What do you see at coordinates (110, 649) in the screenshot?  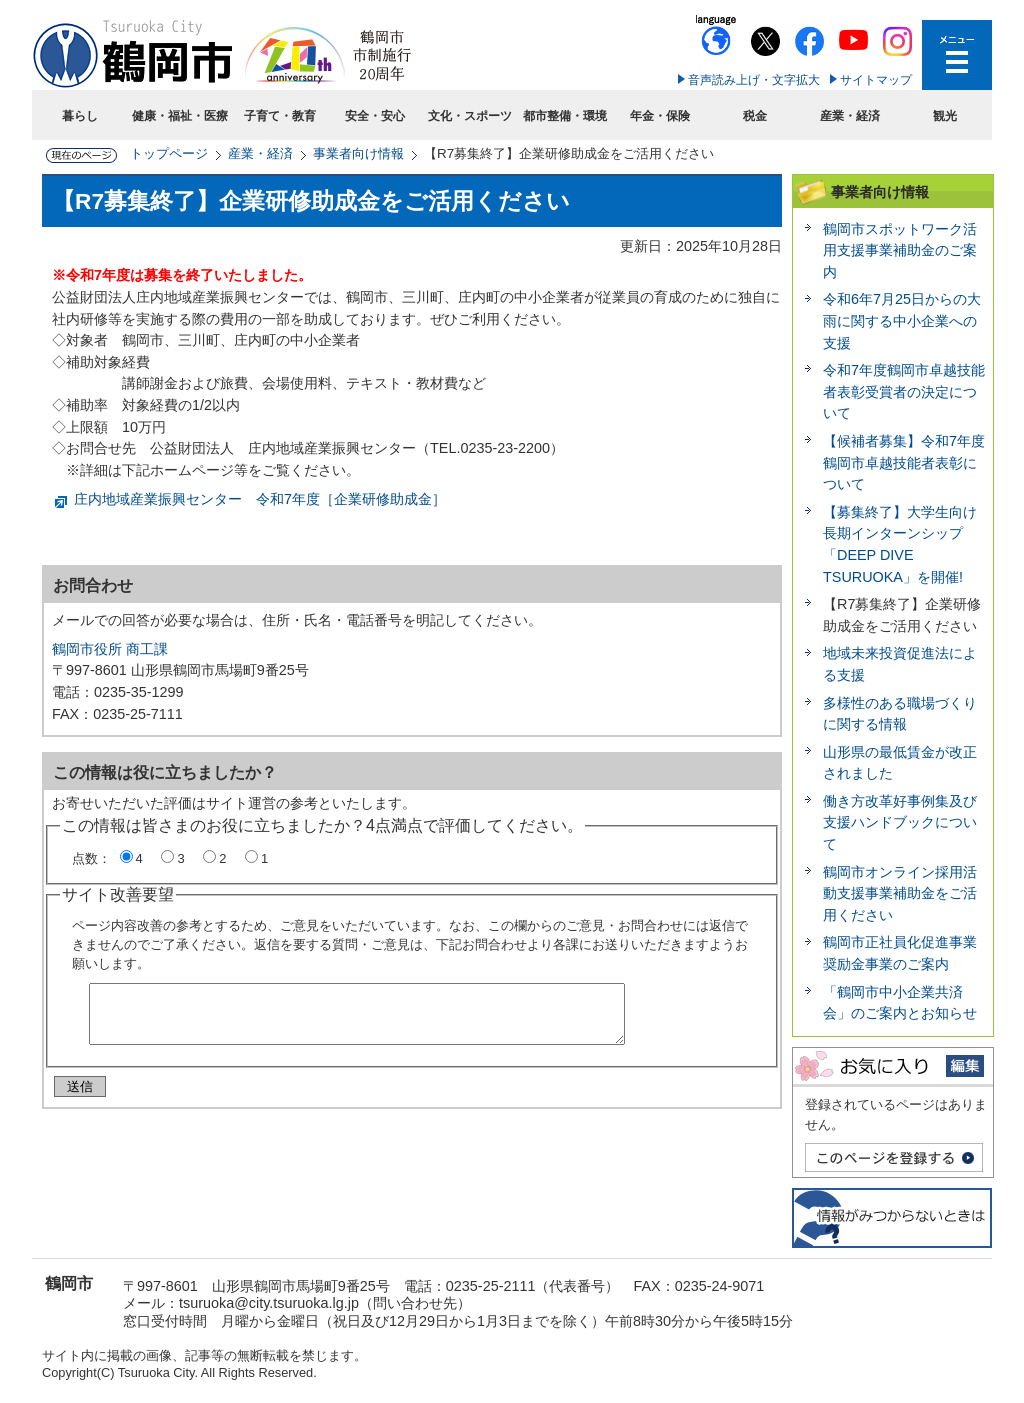 I see `鶴岡市役所 商工課` at bounding box center [110, 649].